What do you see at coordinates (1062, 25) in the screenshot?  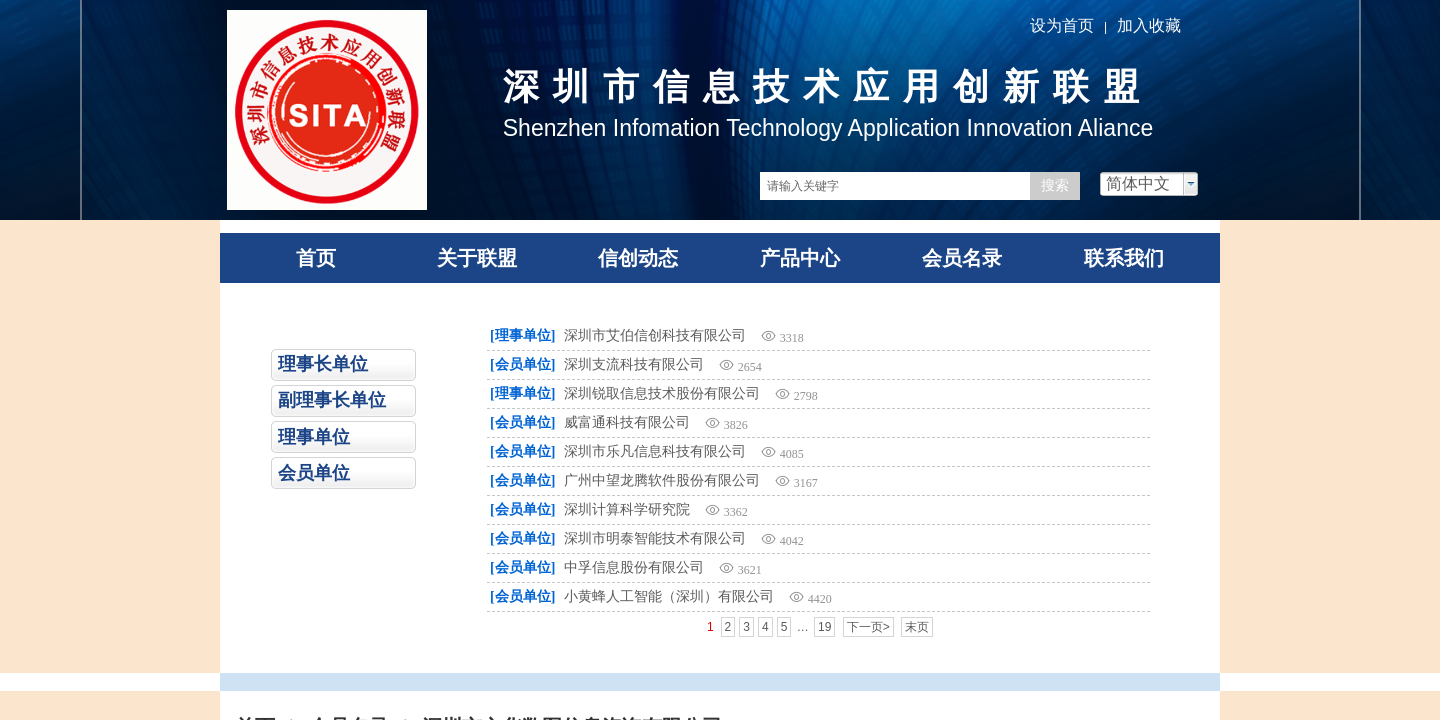 I see `设为首页` at bounding box center [1062, 25].